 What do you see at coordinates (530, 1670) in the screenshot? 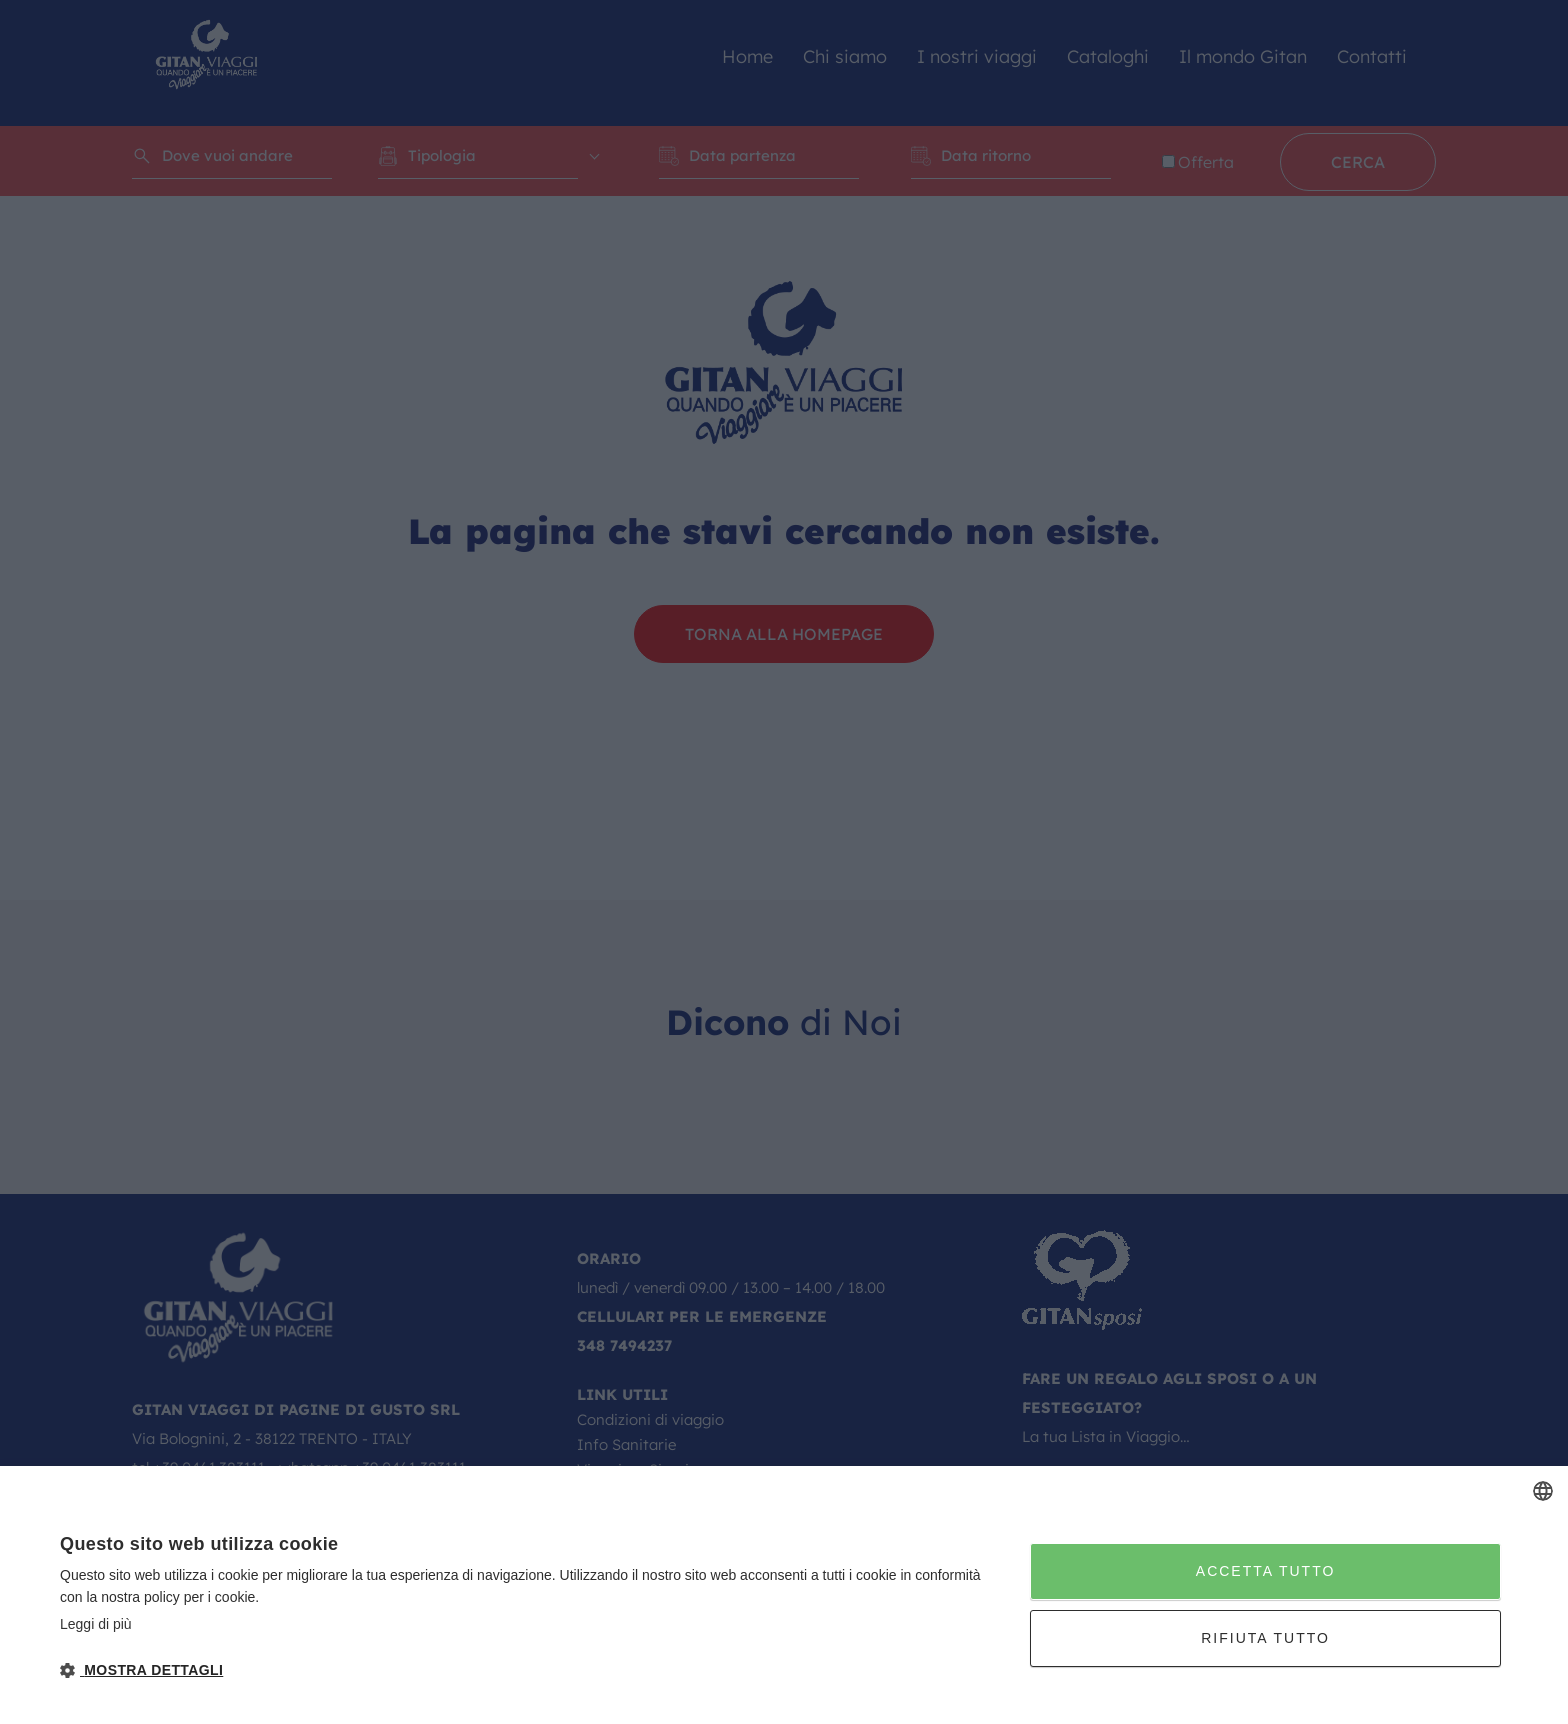
I see `[button]` at bounding box center [530, 1670].